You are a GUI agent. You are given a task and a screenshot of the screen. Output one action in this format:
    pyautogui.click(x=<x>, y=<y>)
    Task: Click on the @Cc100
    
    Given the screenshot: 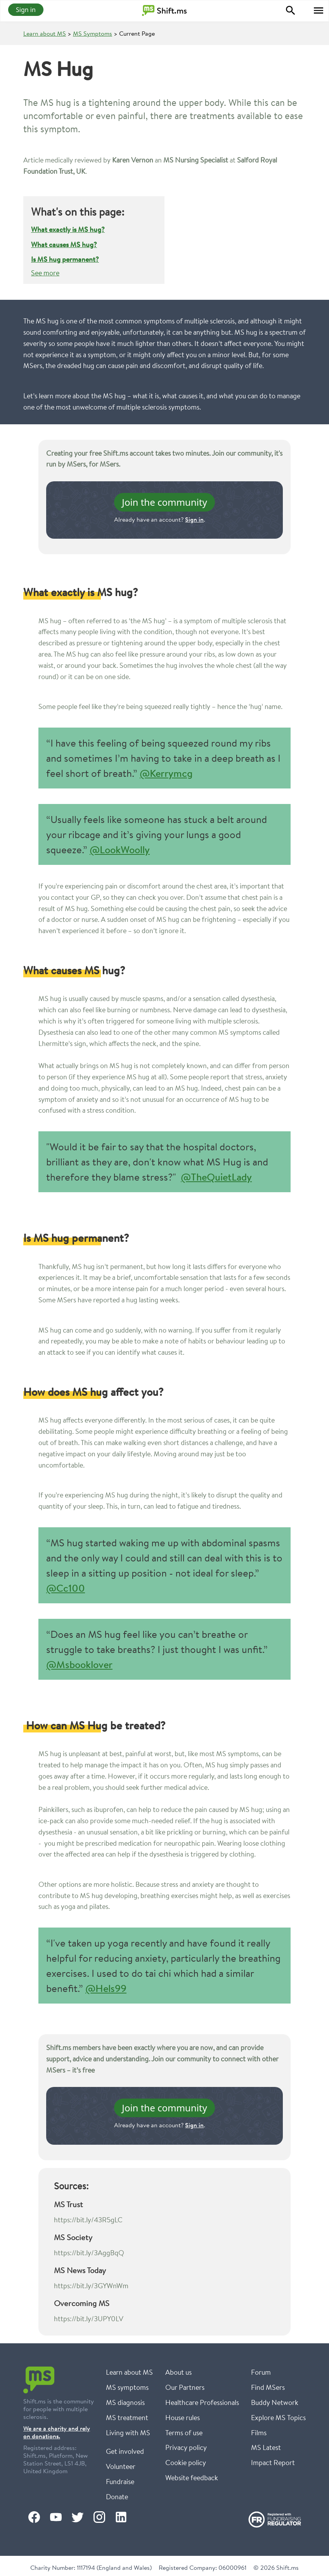 What is the action you would take?
    pyautogui.click(x=65, y=1588)
    